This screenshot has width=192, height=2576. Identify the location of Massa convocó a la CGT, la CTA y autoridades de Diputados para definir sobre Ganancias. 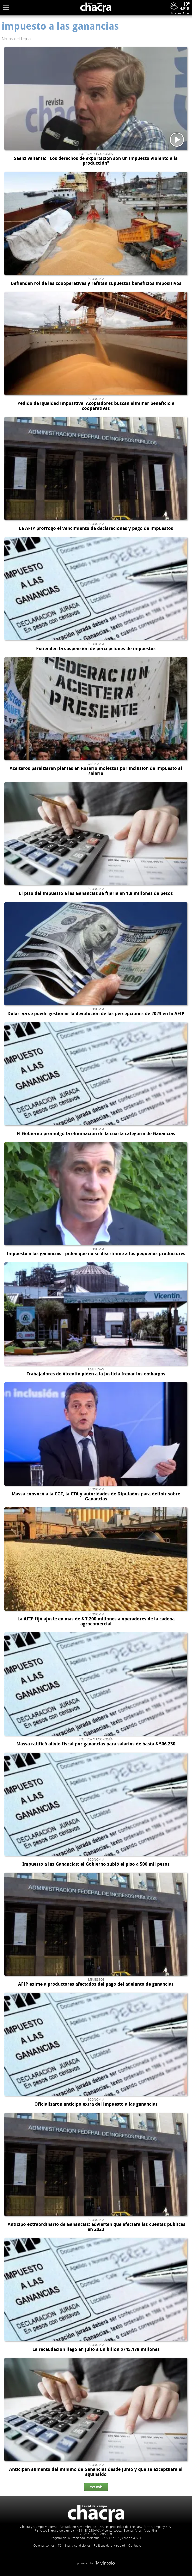
(96, 1496).